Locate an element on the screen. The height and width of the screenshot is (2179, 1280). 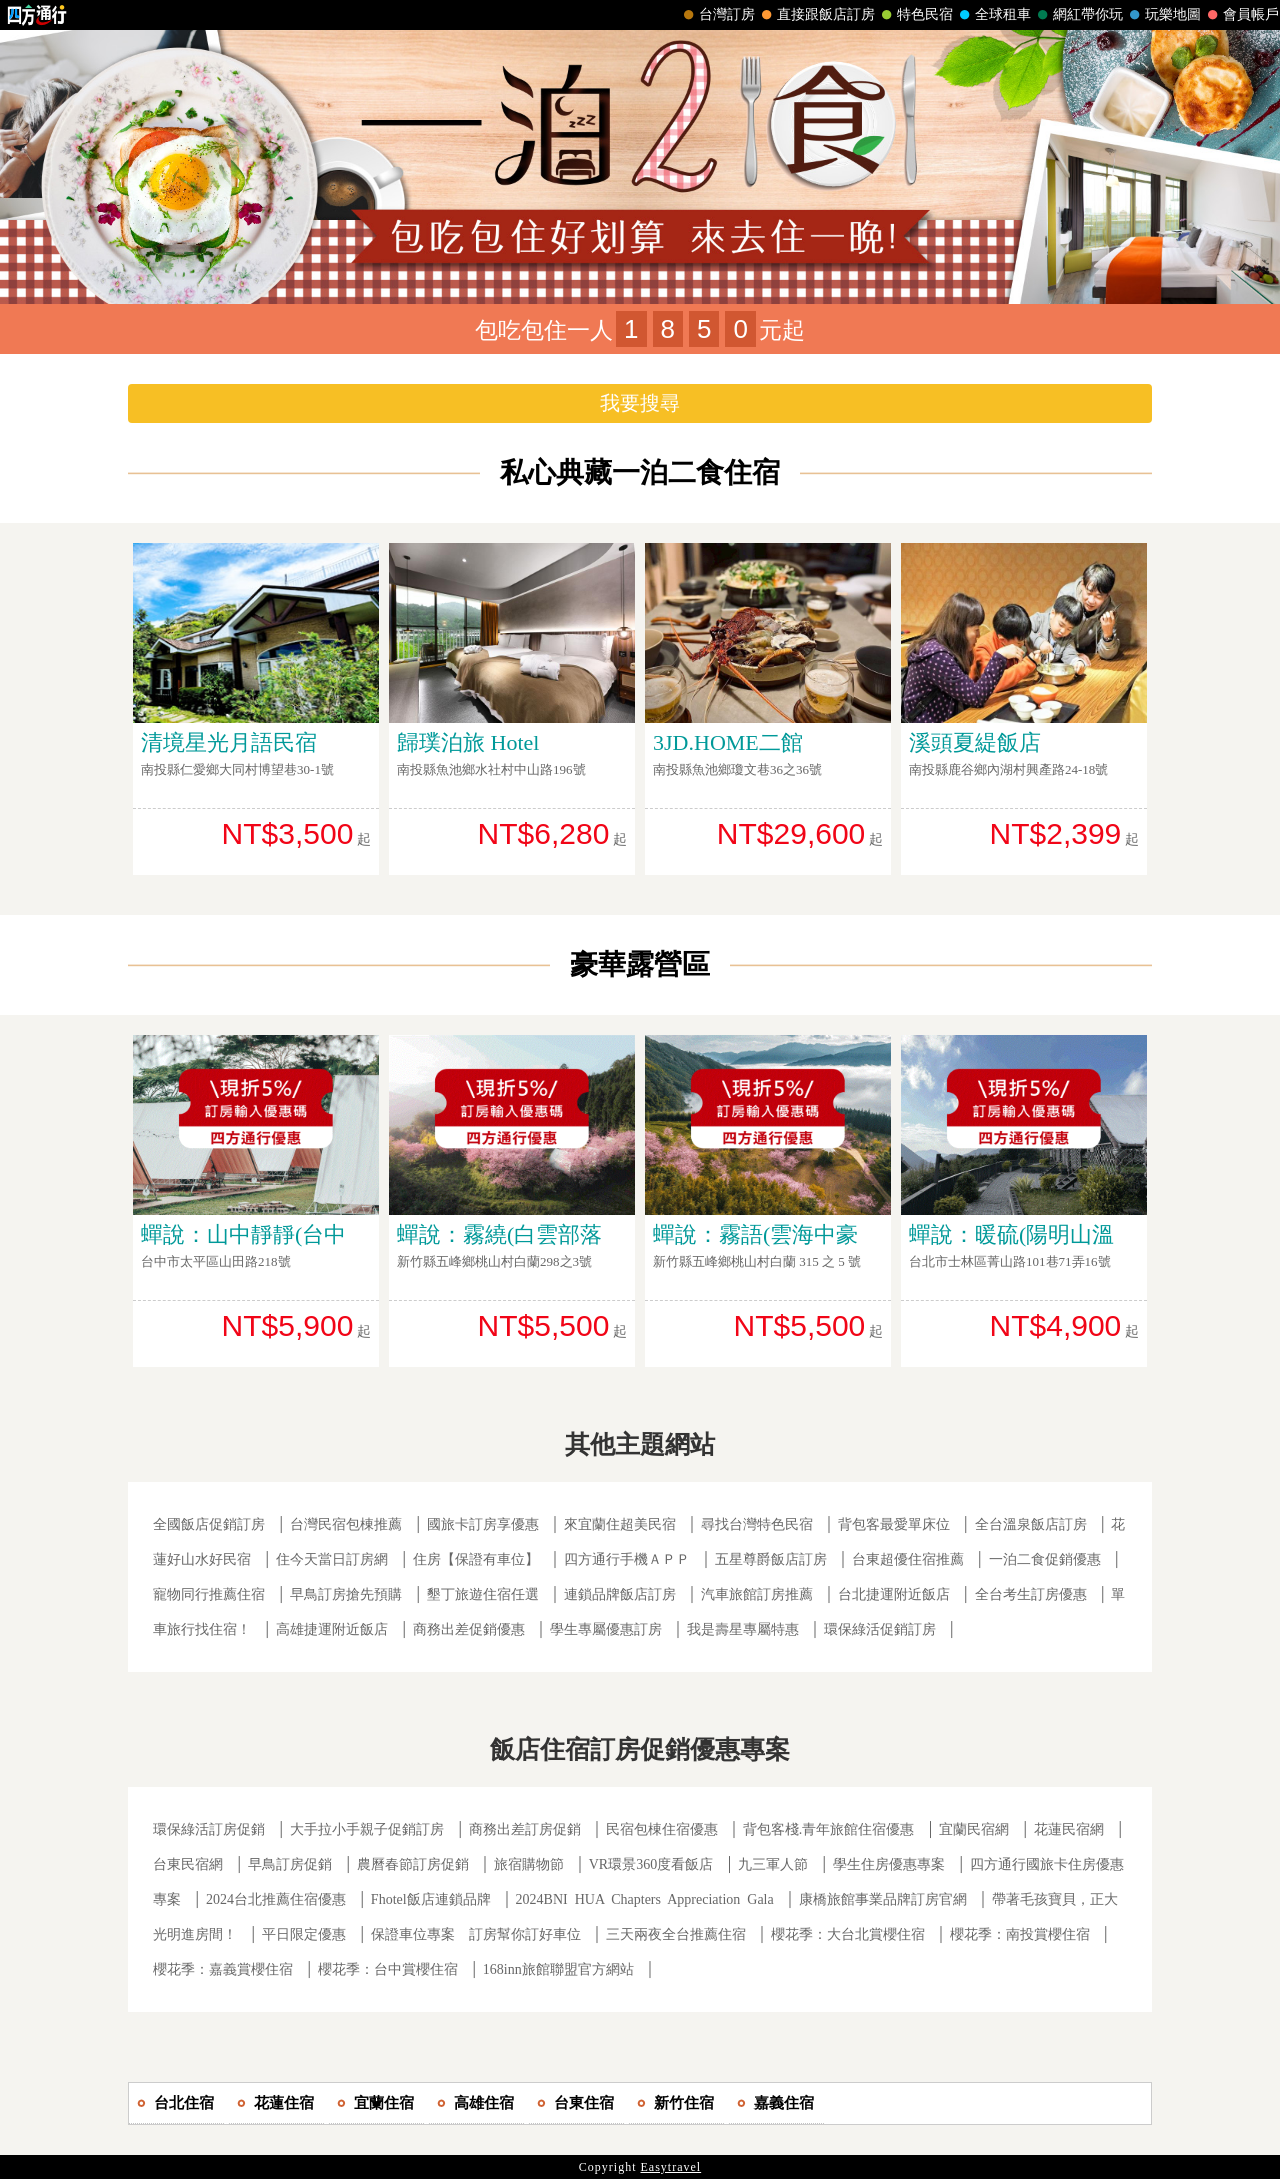
早鳥訂房促銷 is located at coordinates (290, 1864).